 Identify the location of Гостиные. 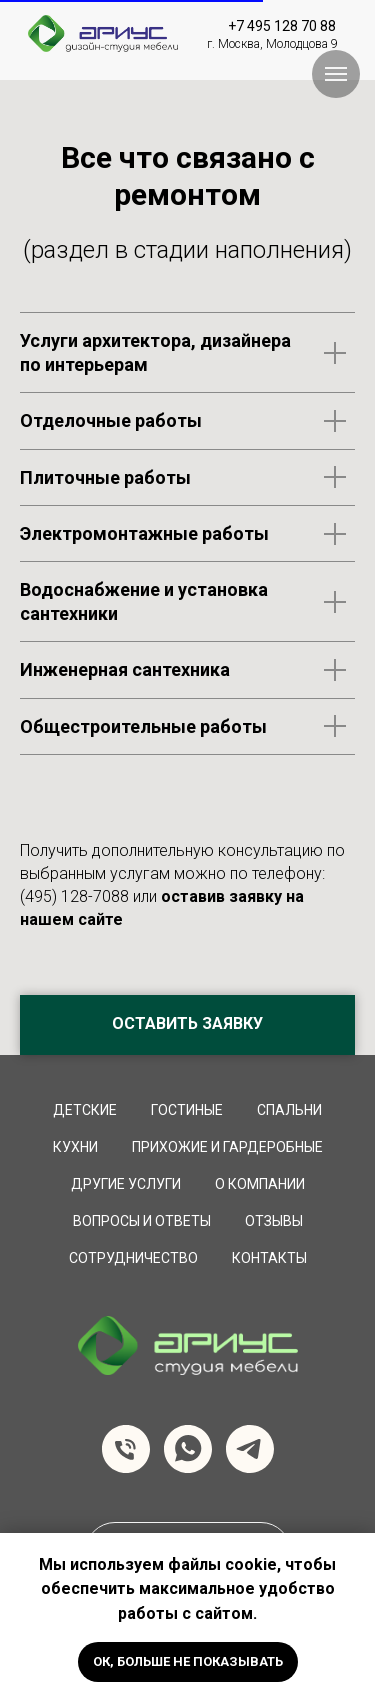
(187, 1110).